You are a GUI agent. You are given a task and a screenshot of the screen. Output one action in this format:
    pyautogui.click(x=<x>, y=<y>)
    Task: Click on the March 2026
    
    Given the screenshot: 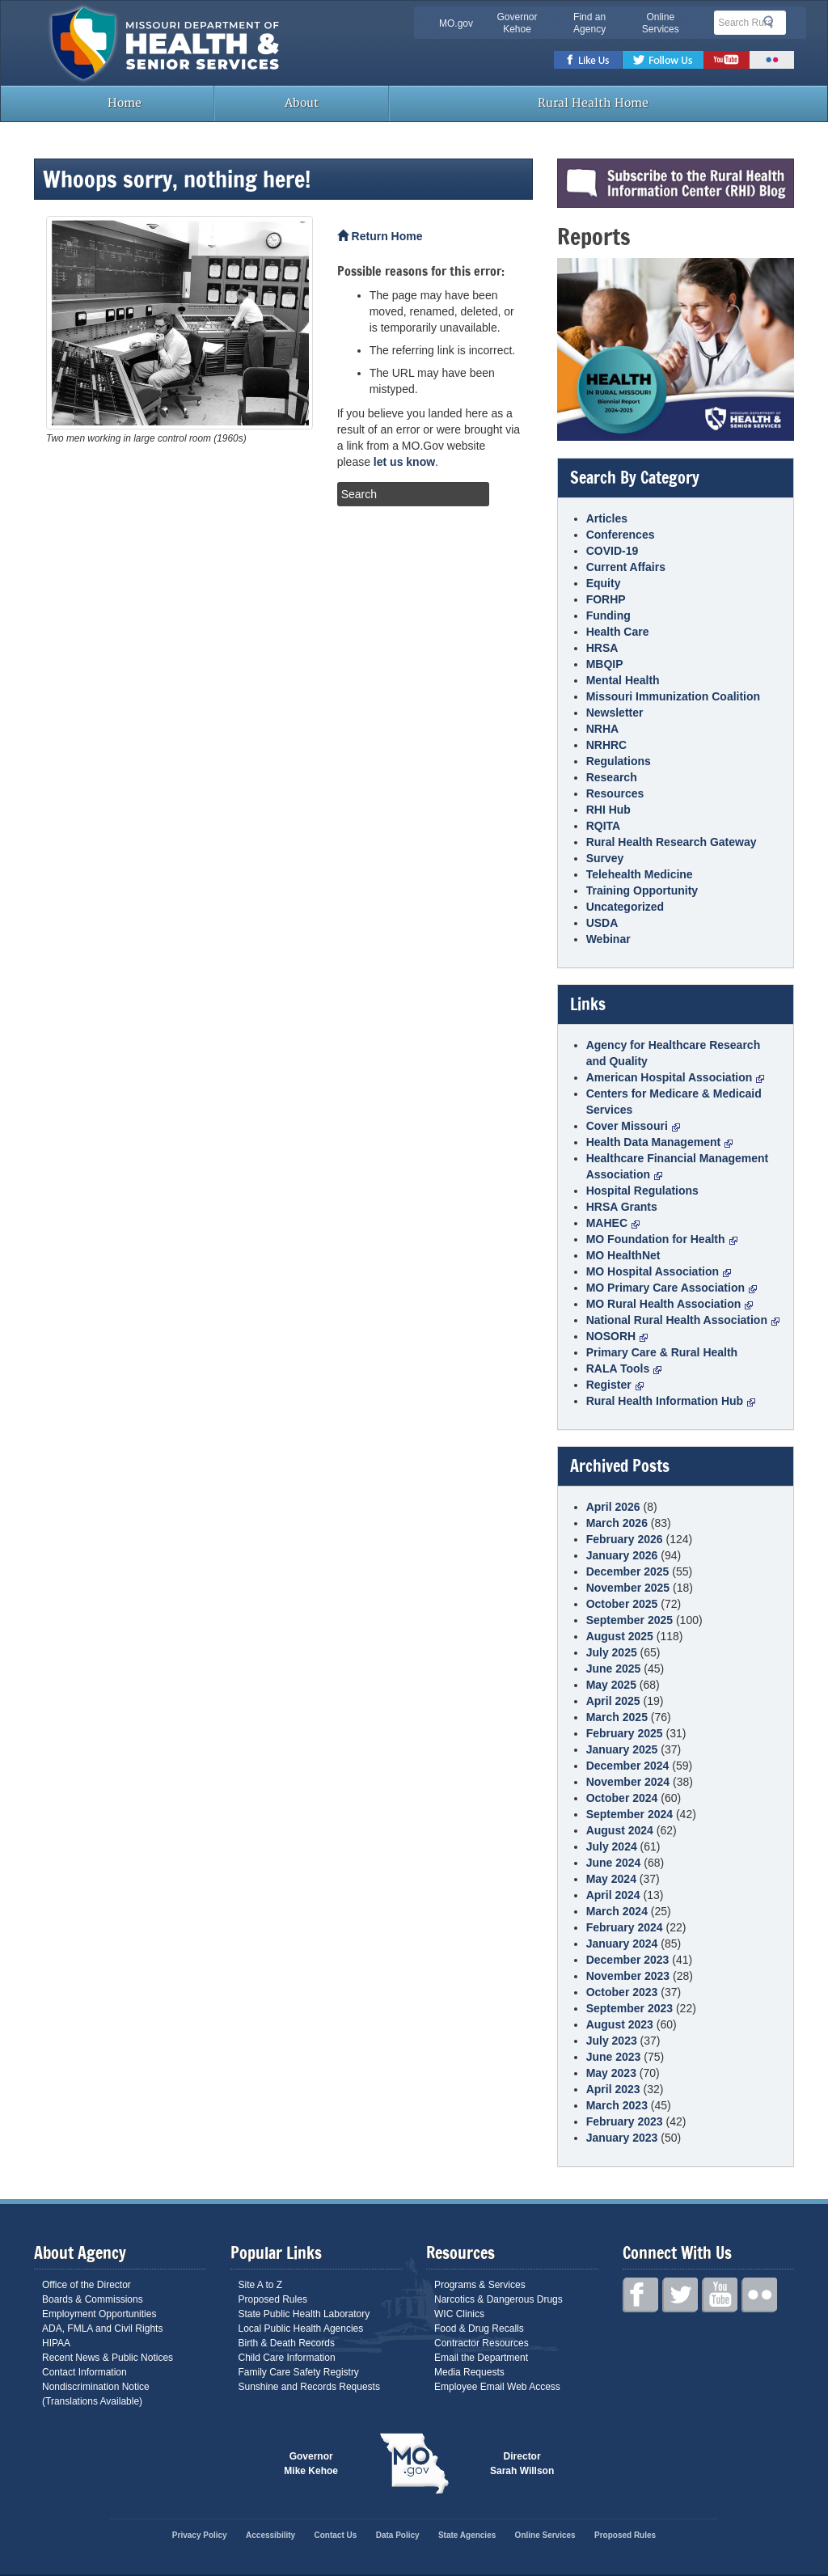 What is the action you would take?
    pyautogui.click(x=617, y=1522)
    